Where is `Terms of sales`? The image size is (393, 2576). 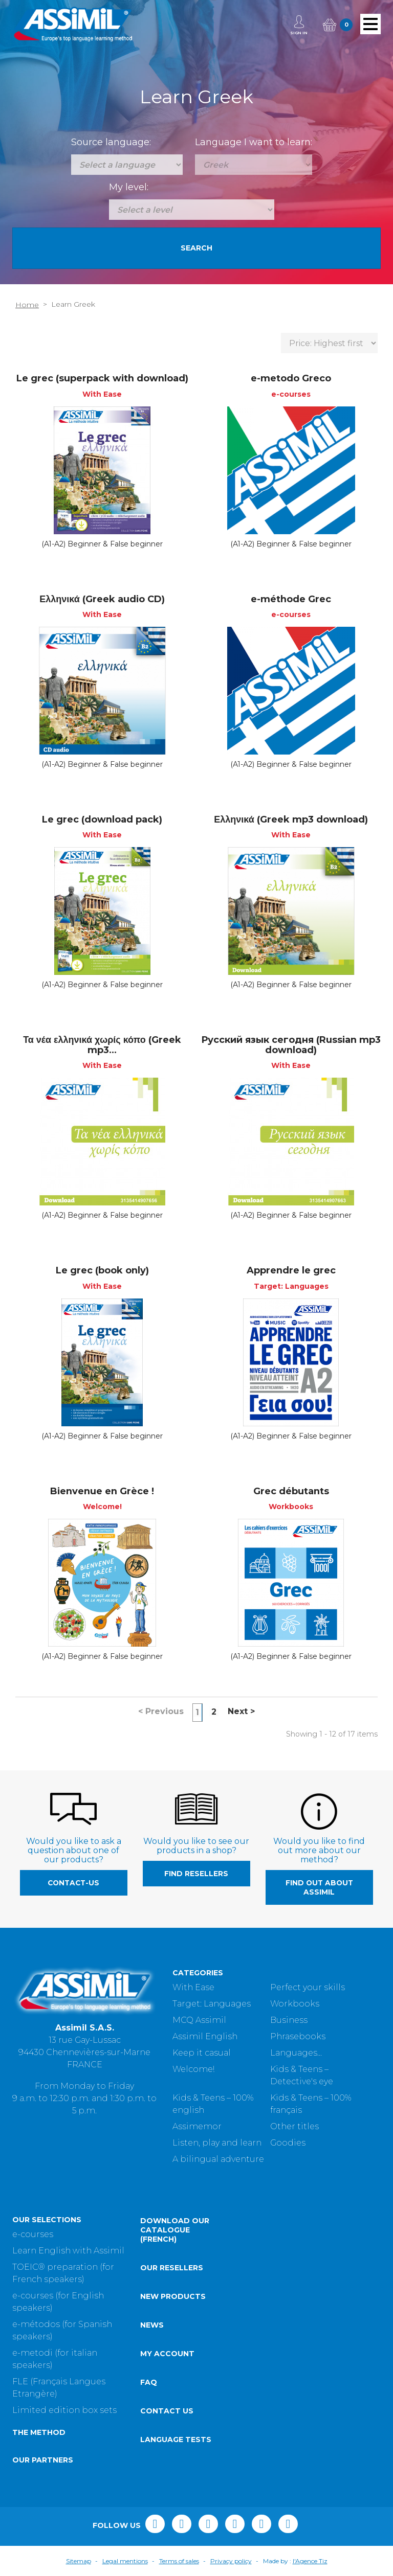
Terms of sales is located at coordinates (179, 2561).